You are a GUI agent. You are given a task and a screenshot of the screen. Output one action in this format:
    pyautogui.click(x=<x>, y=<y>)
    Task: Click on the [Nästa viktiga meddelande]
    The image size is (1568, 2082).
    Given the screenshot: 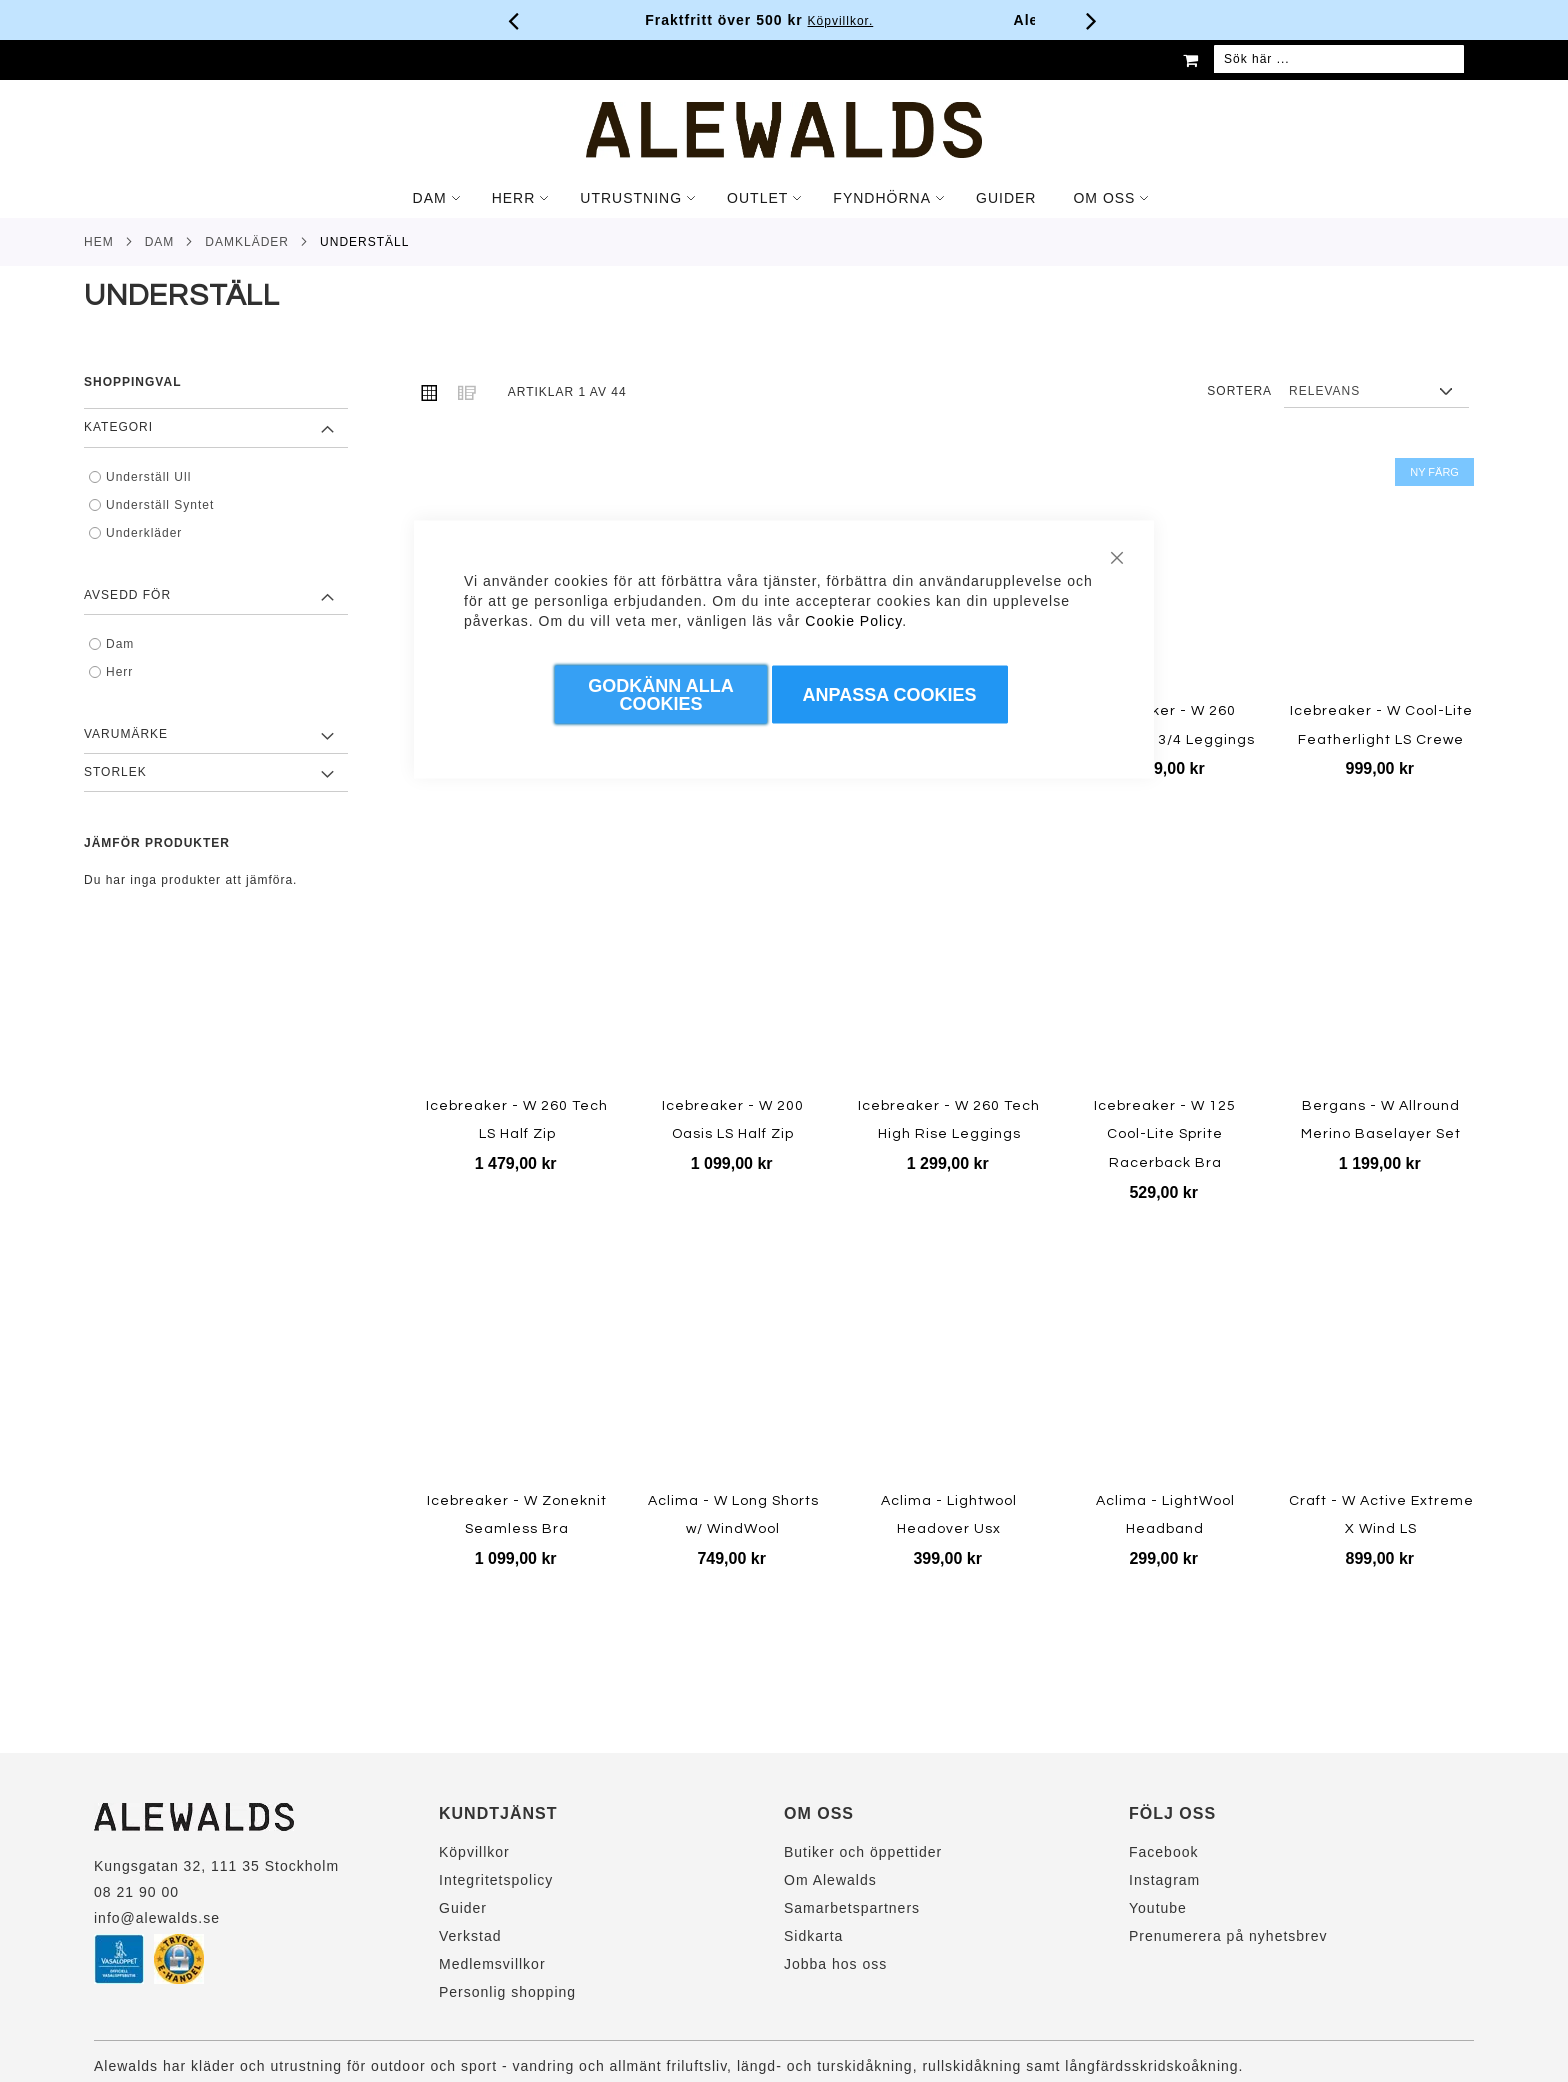 What is the action you would take?
    pyautogui.click(x=1092, y=20)
    